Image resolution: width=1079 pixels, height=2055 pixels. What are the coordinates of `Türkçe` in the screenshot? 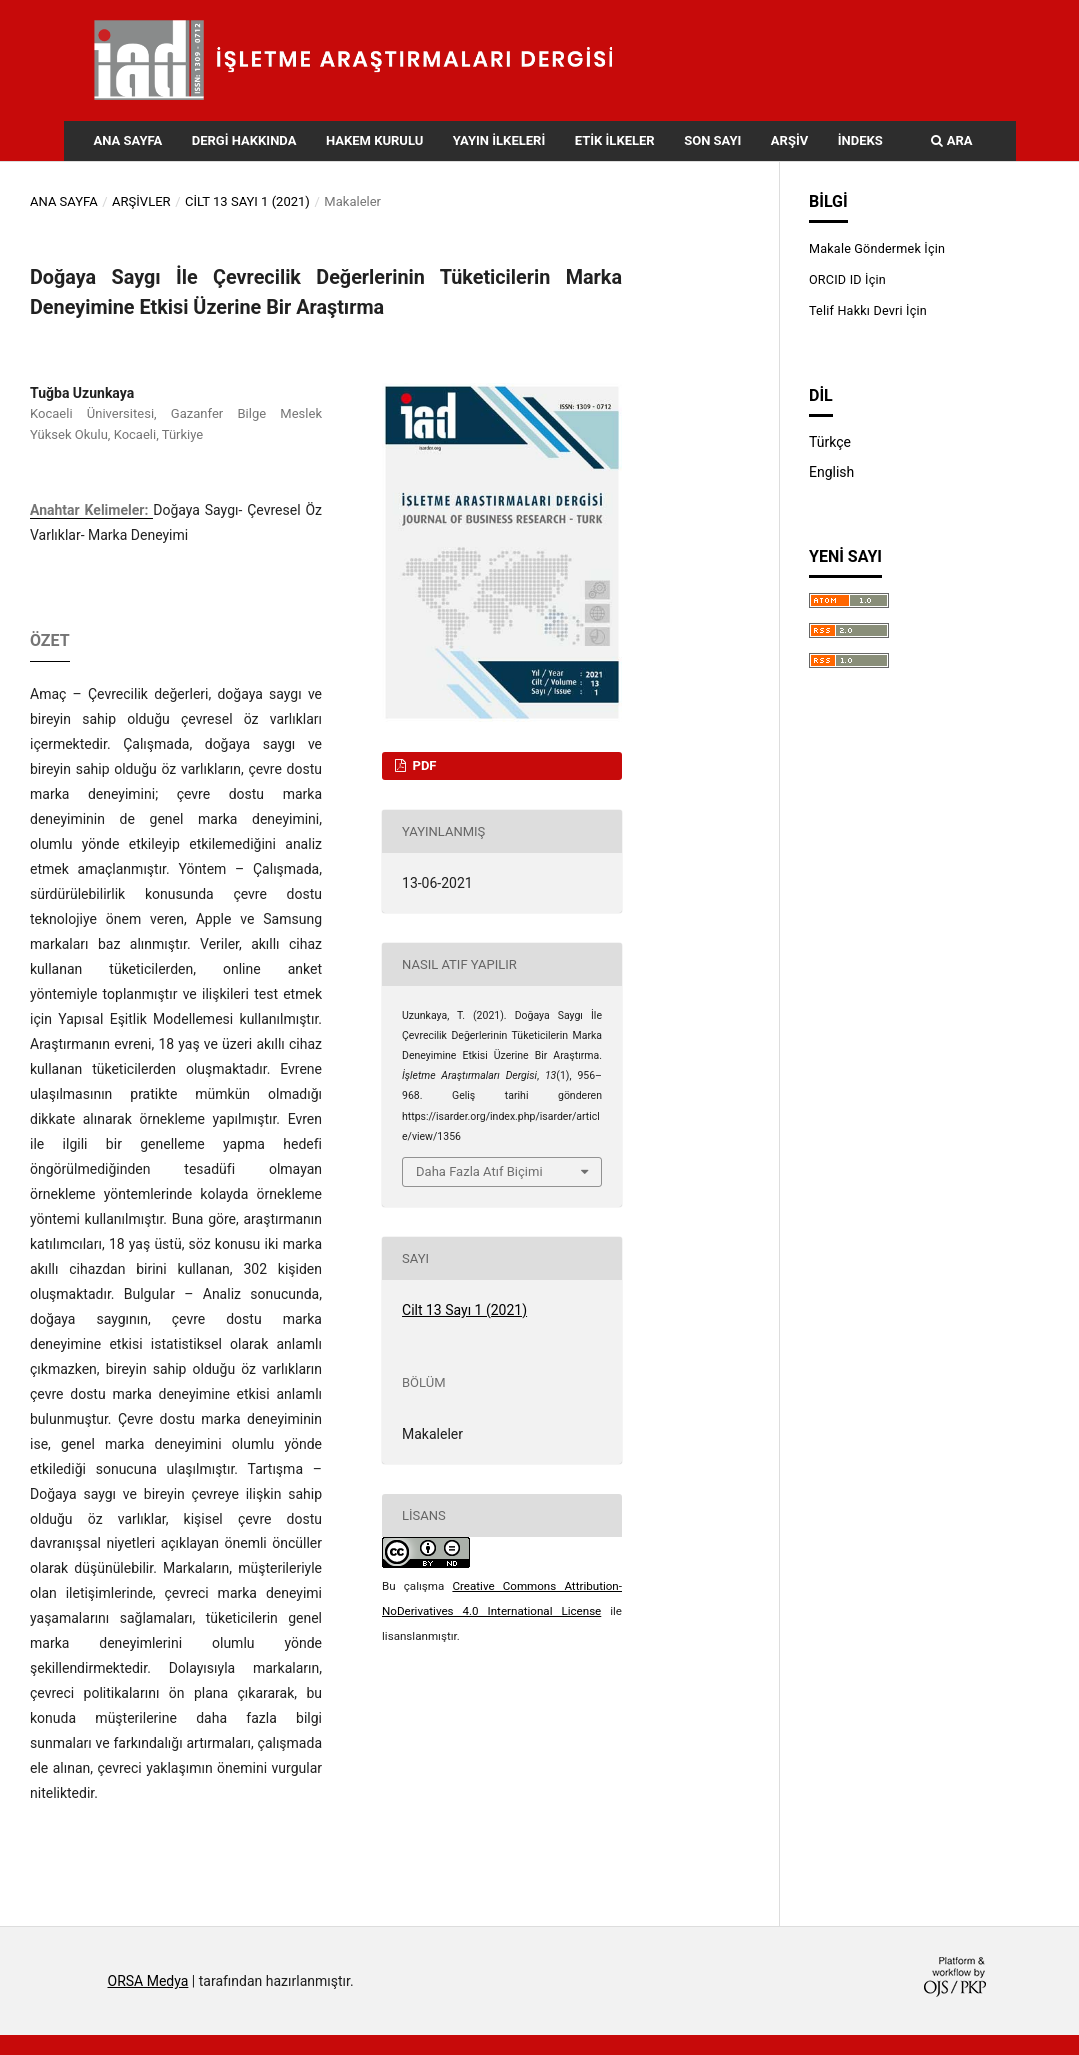 It's located at (830, 442).